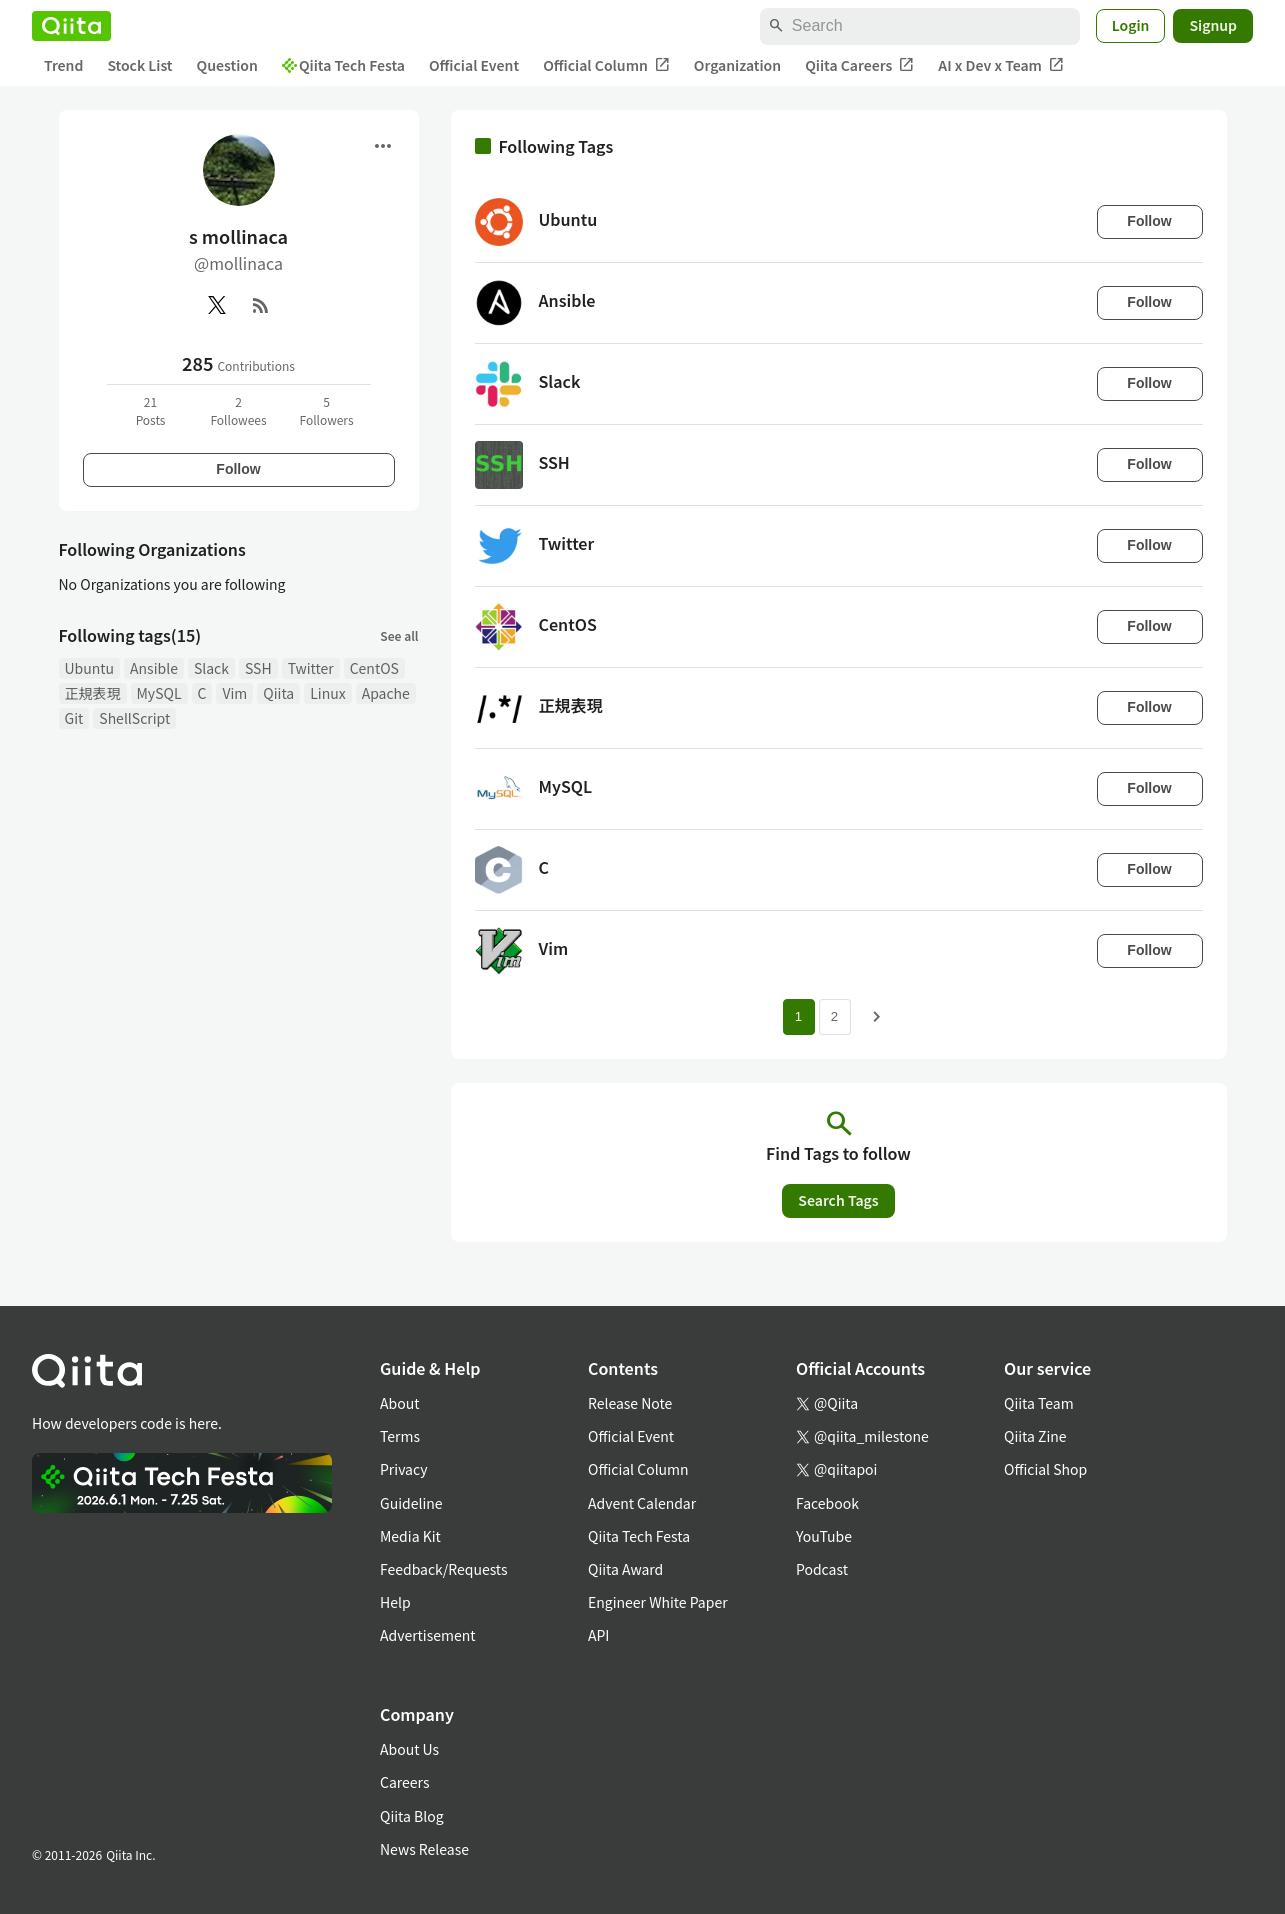 This screenshot has height=1914, width=1285. Describe the element at coordinates (238, 410) in the screenshot. I see `2Followees` at that location.